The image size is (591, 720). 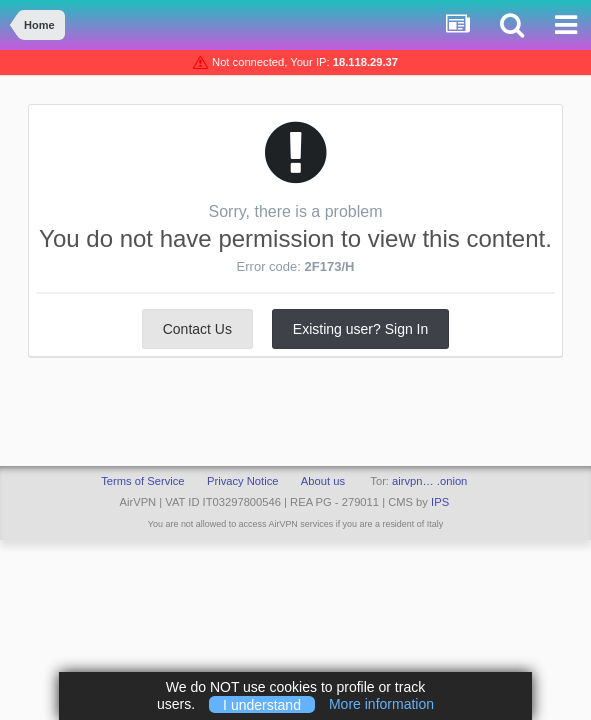 I want to click on IPS, so click(x=440, y=502).